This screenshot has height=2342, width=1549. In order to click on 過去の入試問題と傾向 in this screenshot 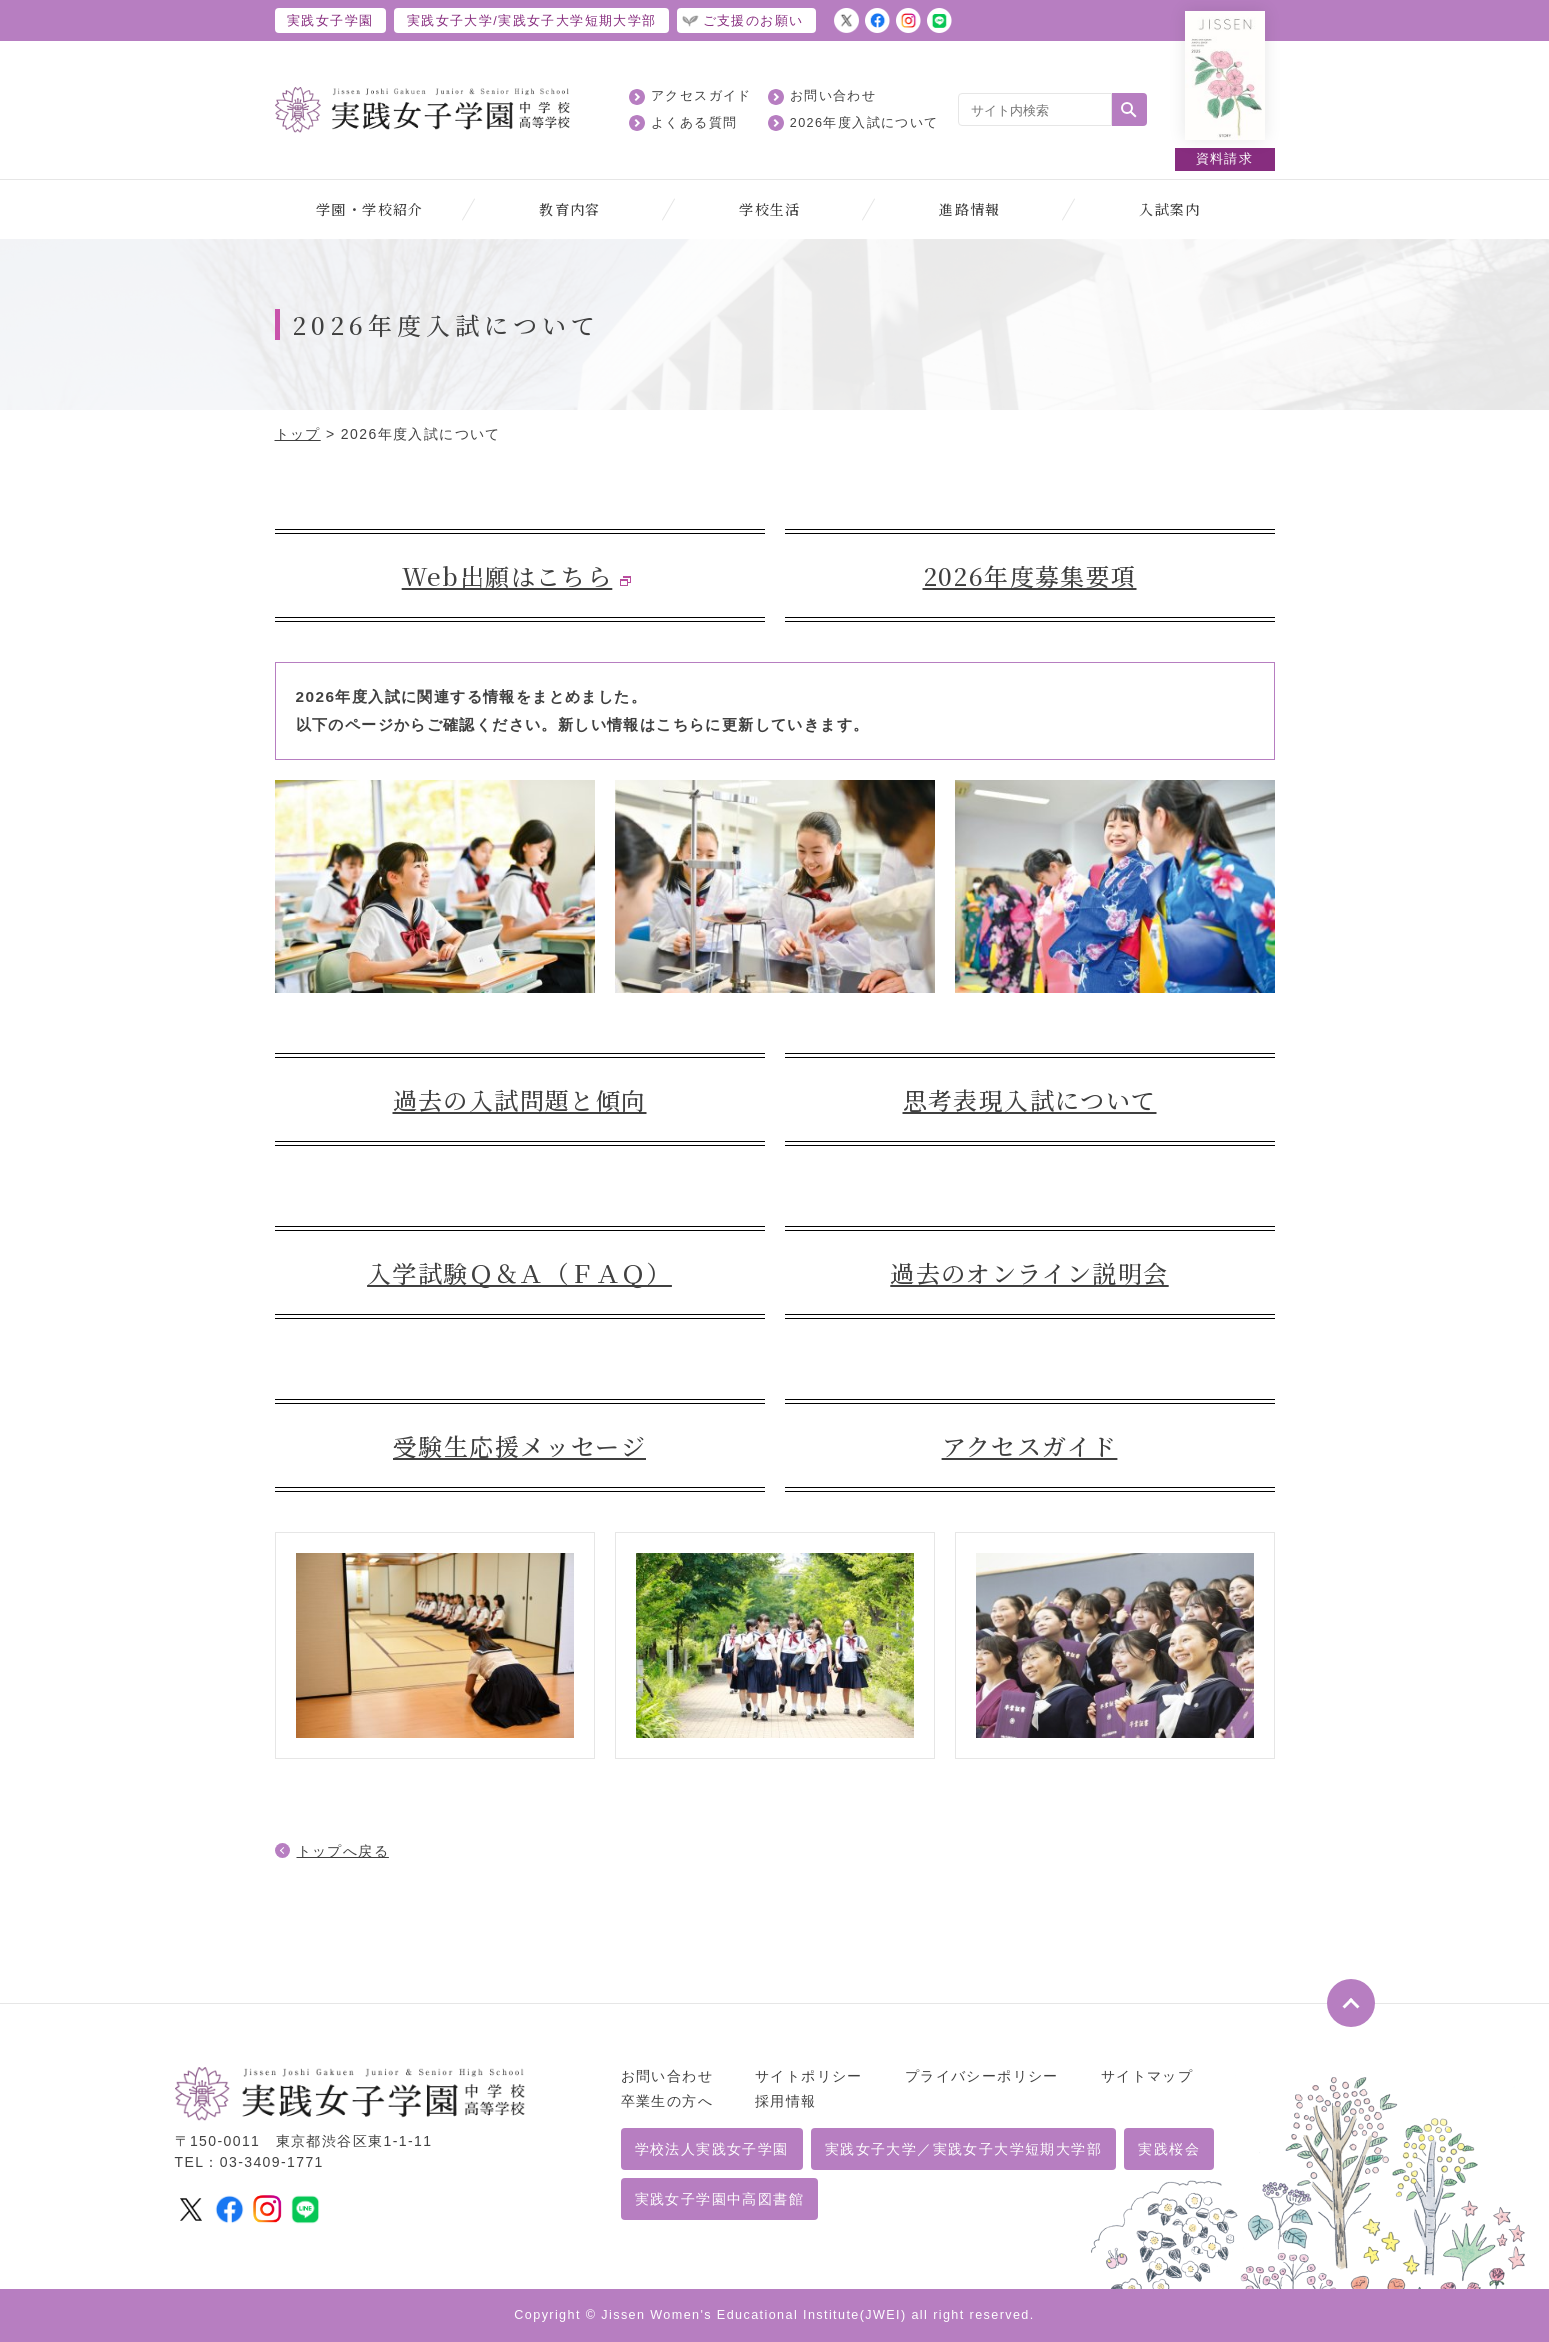, I will do `click(520, 1099)`.